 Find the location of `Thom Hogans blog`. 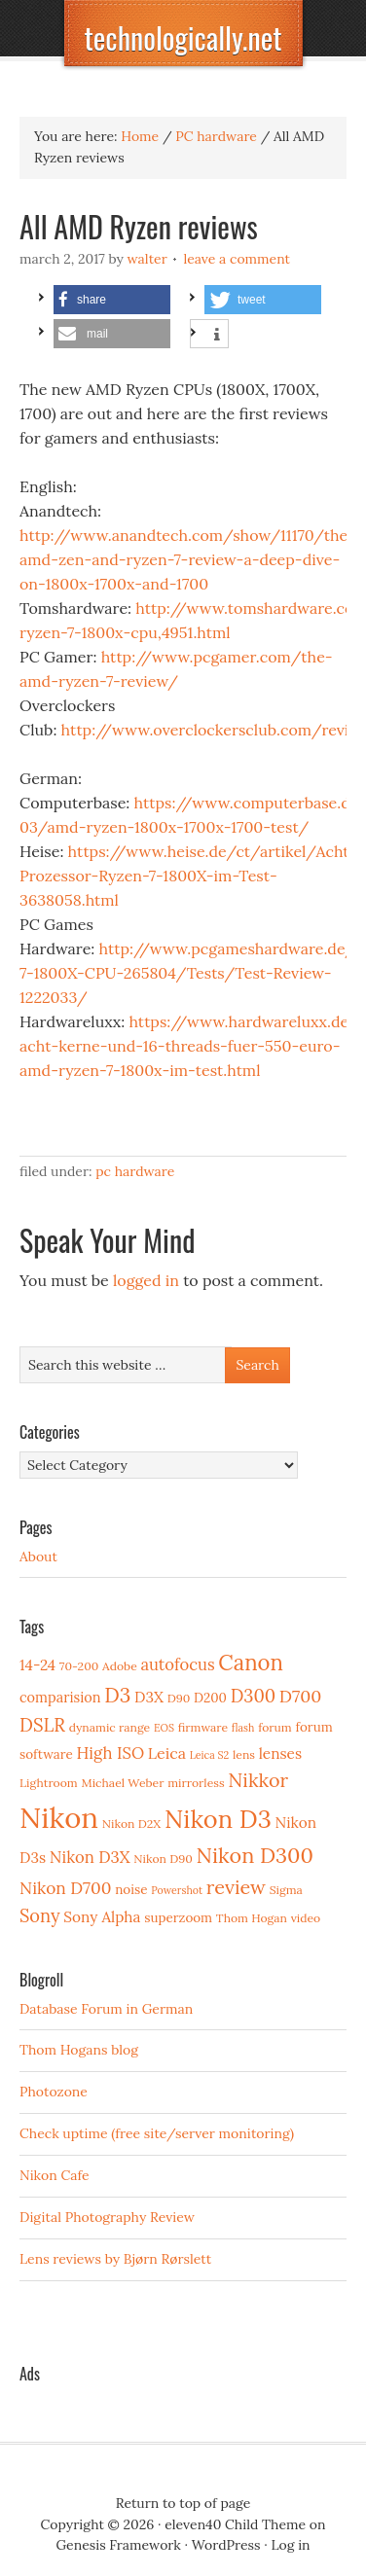

Thom Hogans blog is located at coordinates (78, 2049).